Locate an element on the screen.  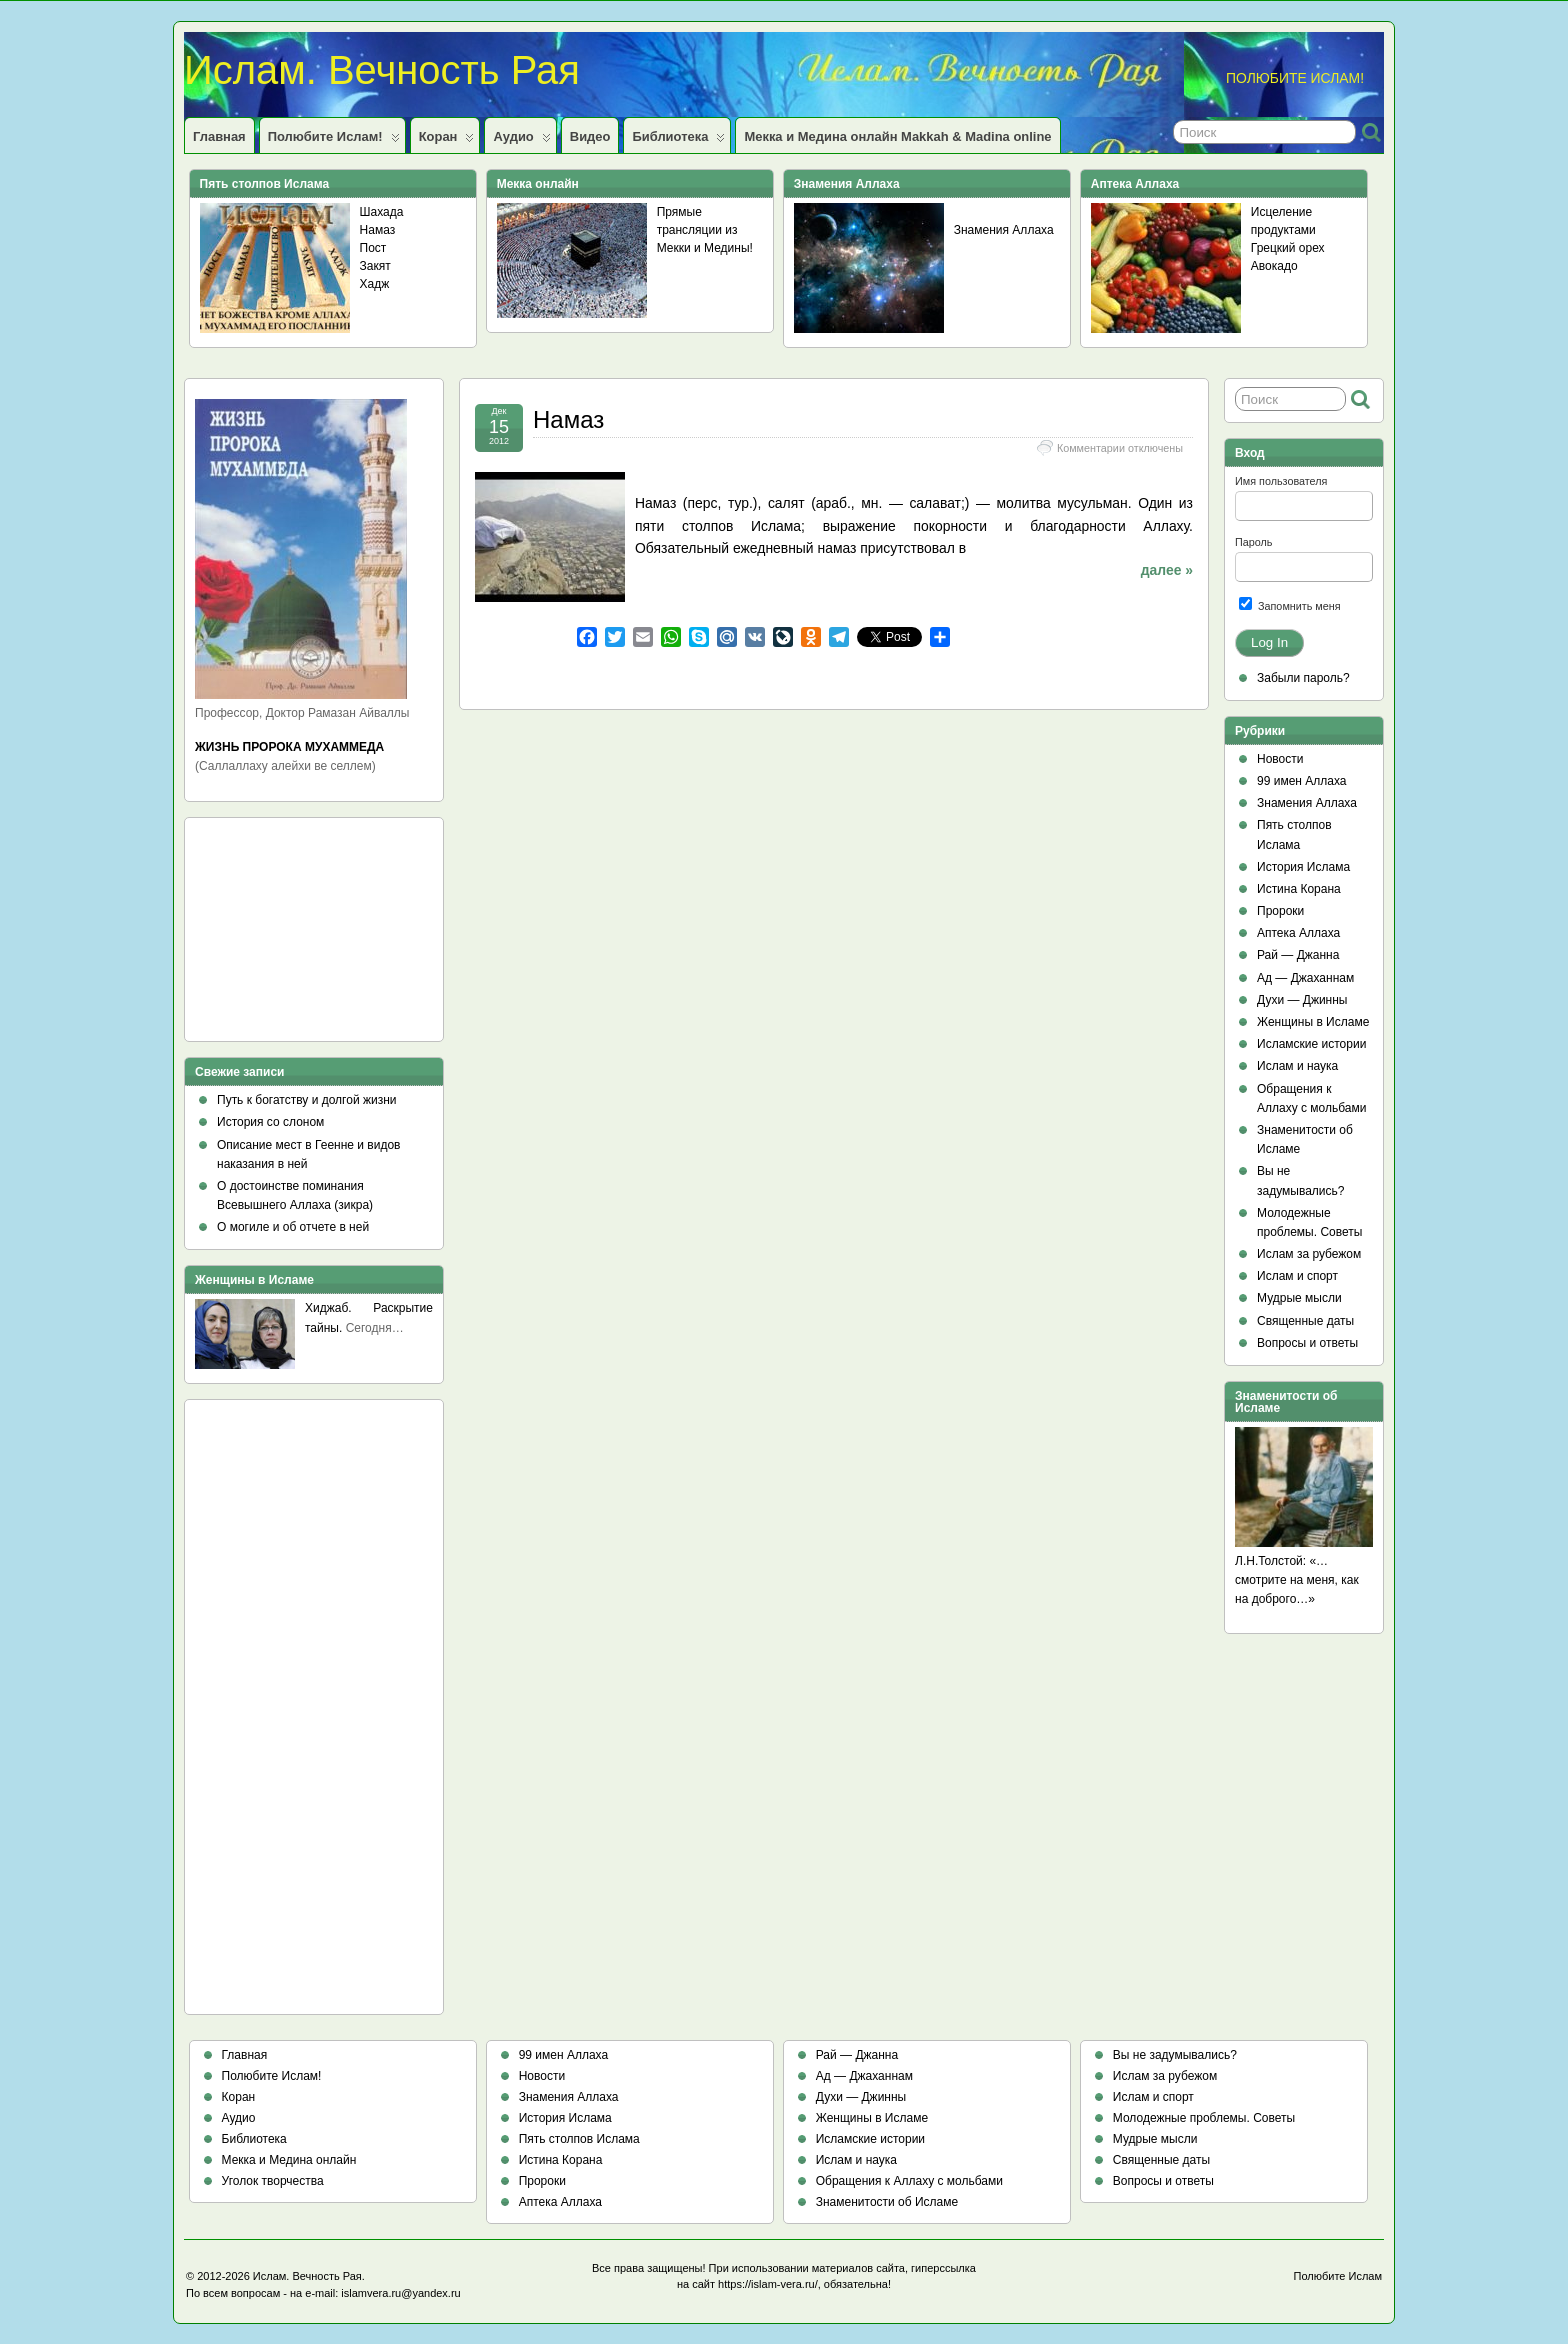
Мекка и Медина онлайн is located at coordinates (289, 2160).